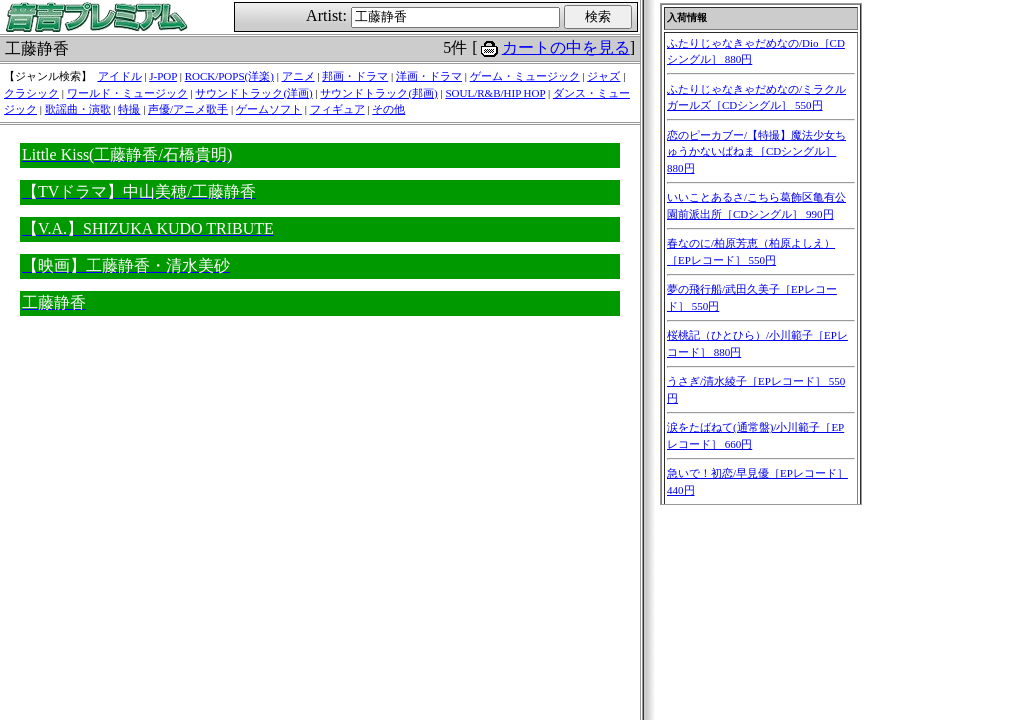  What do you see at coordinates (388, 109) in the screenshot?
I see `その他` at bounding box center [388, 109].